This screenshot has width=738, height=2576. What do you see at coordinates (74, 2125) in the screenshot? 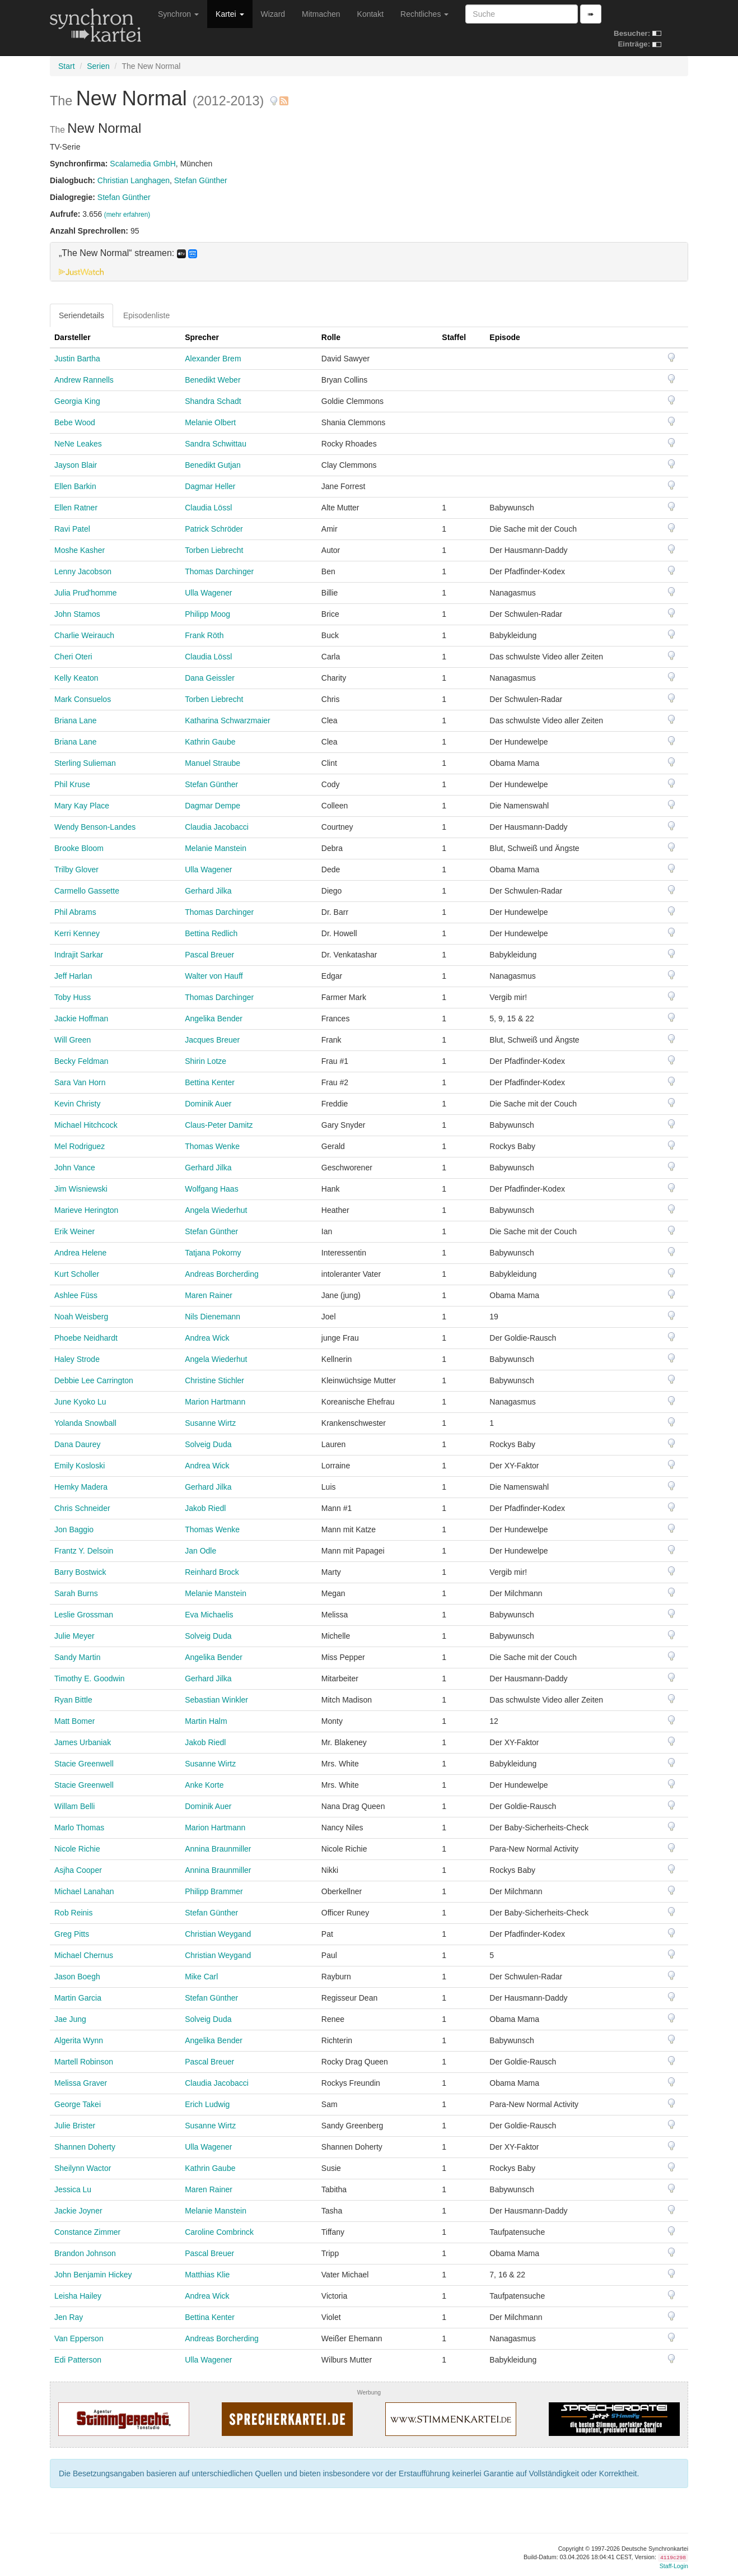
I see `Julie Brister` at bounding box center [74, 2125].